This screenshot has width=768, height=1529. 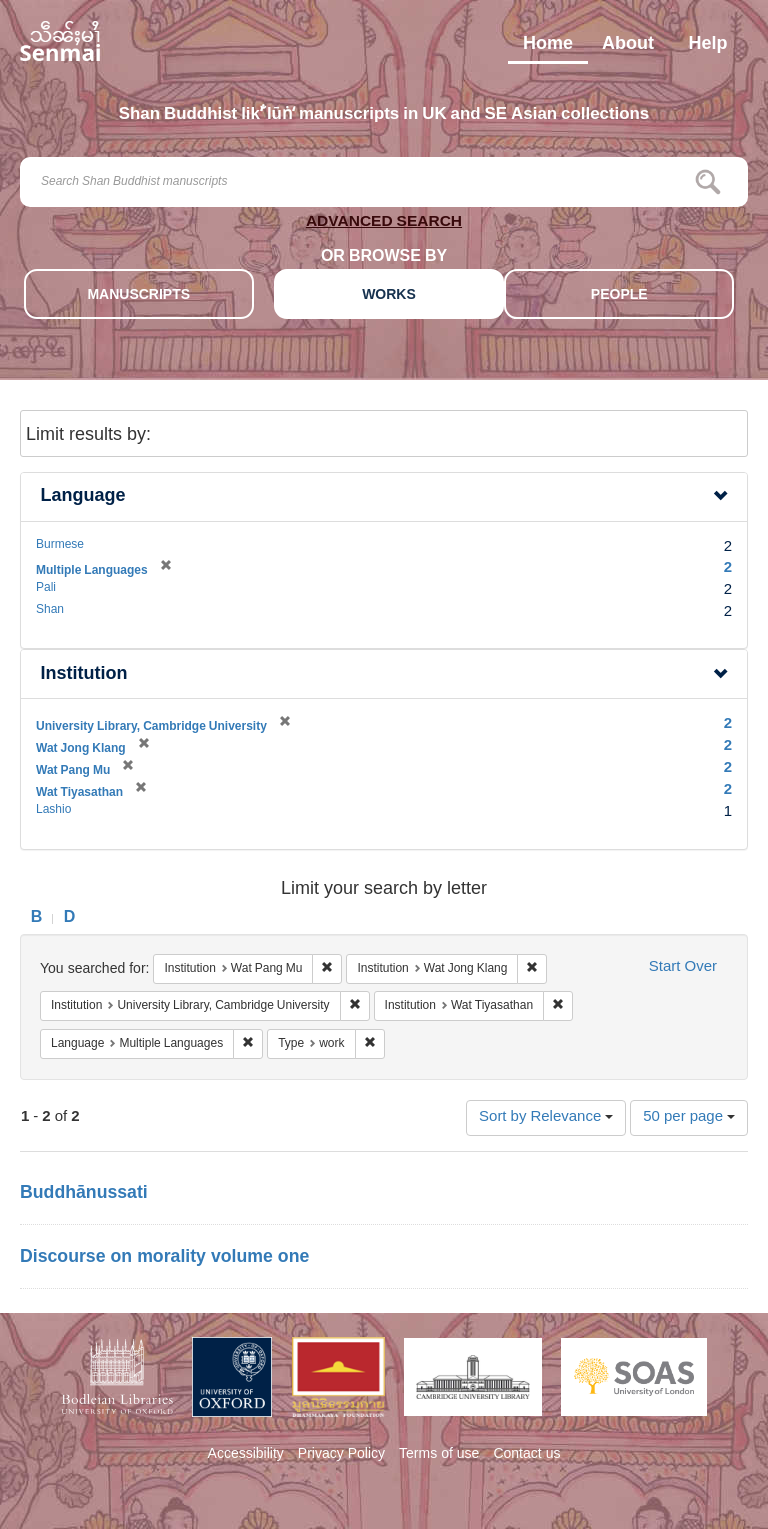 What do you see at coordinates (628, 48) in the screenshot?
I see `About` at bounding box center [628, 48].